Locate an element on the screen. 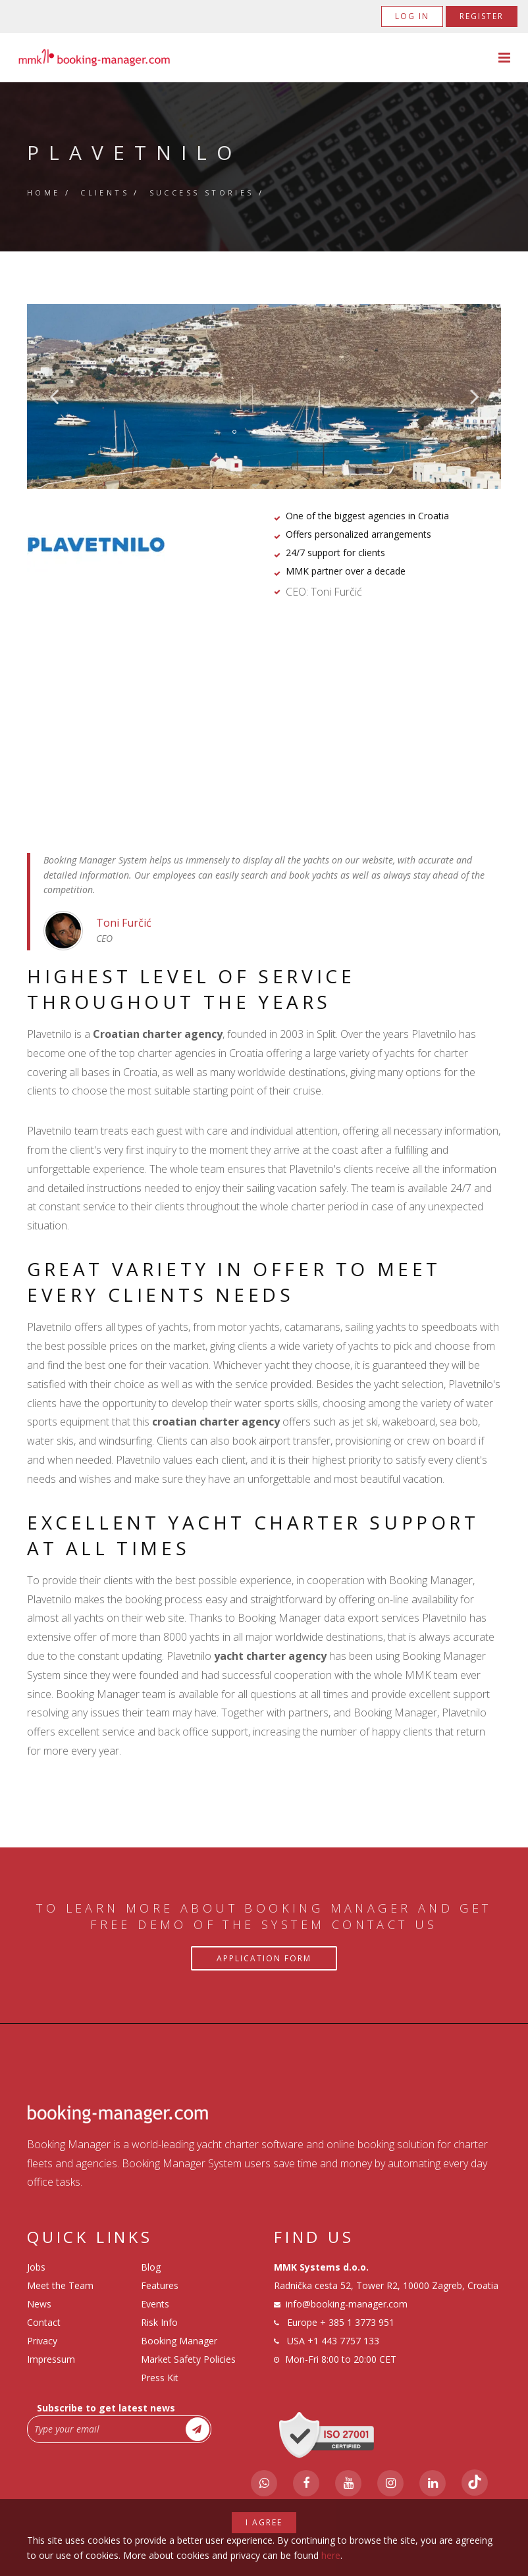 This screenshot has width=528, height=2576. Press Kit is located at coordinates (159, 2377).